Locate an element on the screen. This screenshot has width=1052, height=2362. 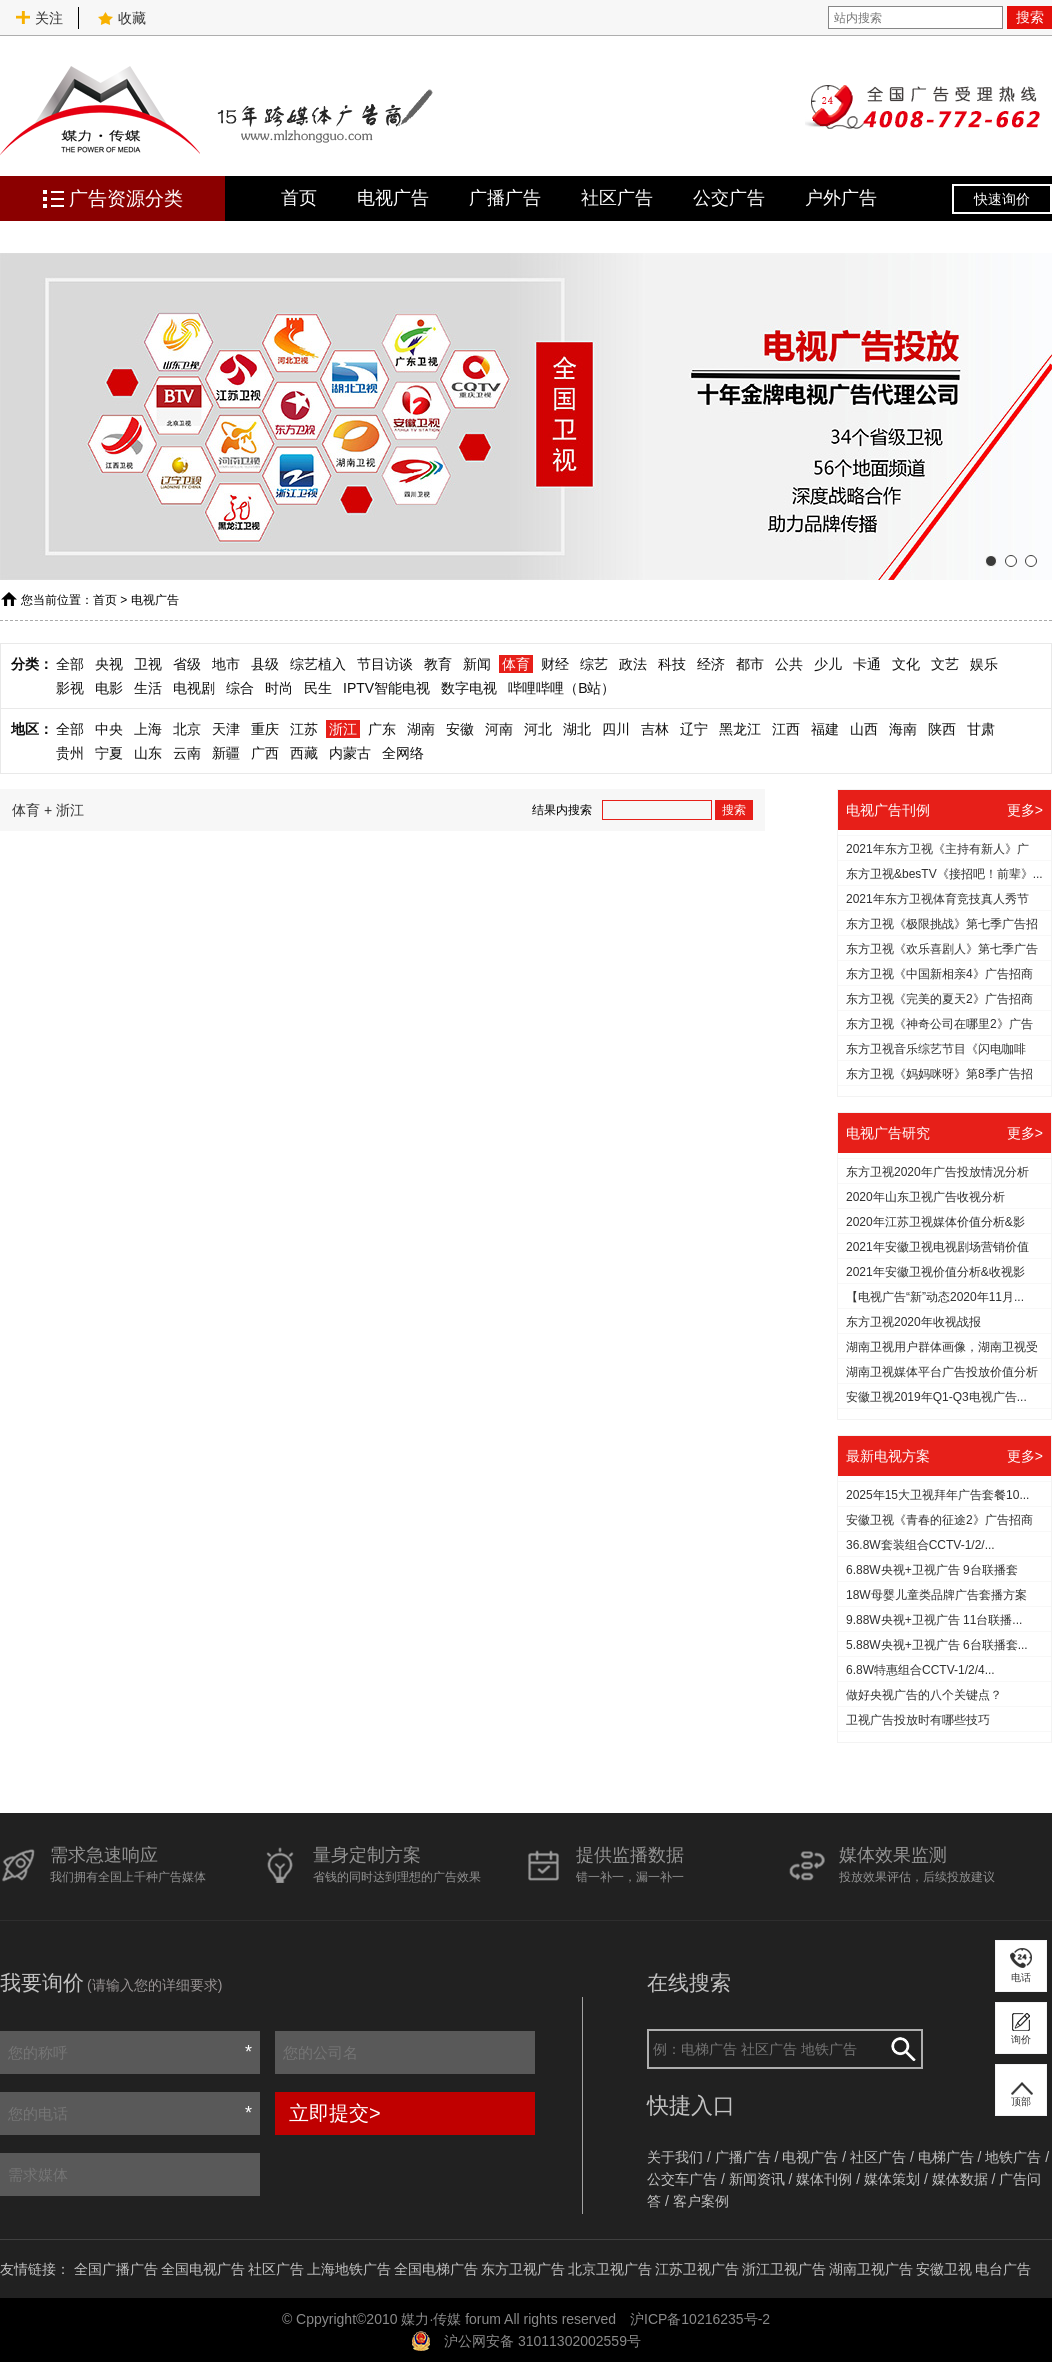
地市 is located at coordinates (226, 664).